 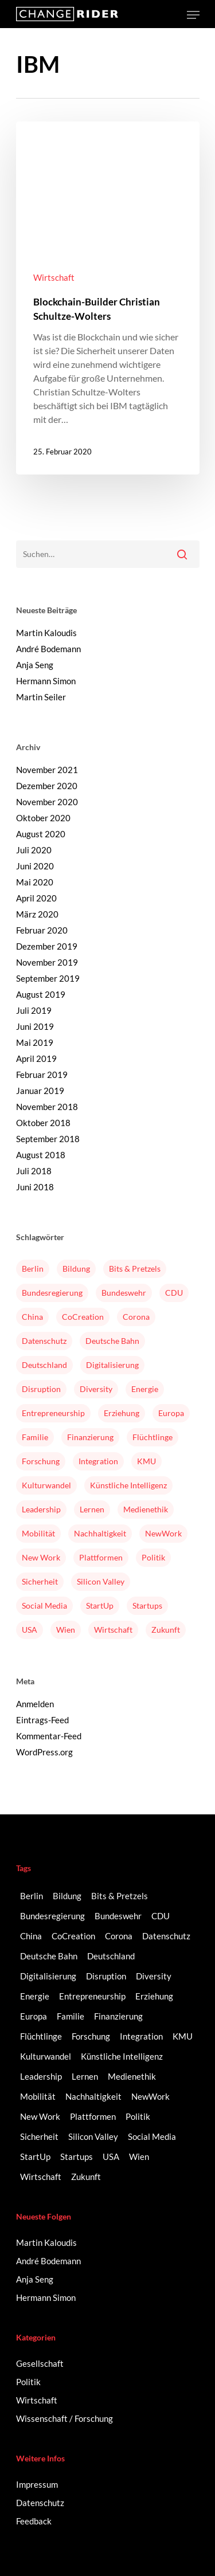 I want to click on Impressum, so click(x=37, y=2484).